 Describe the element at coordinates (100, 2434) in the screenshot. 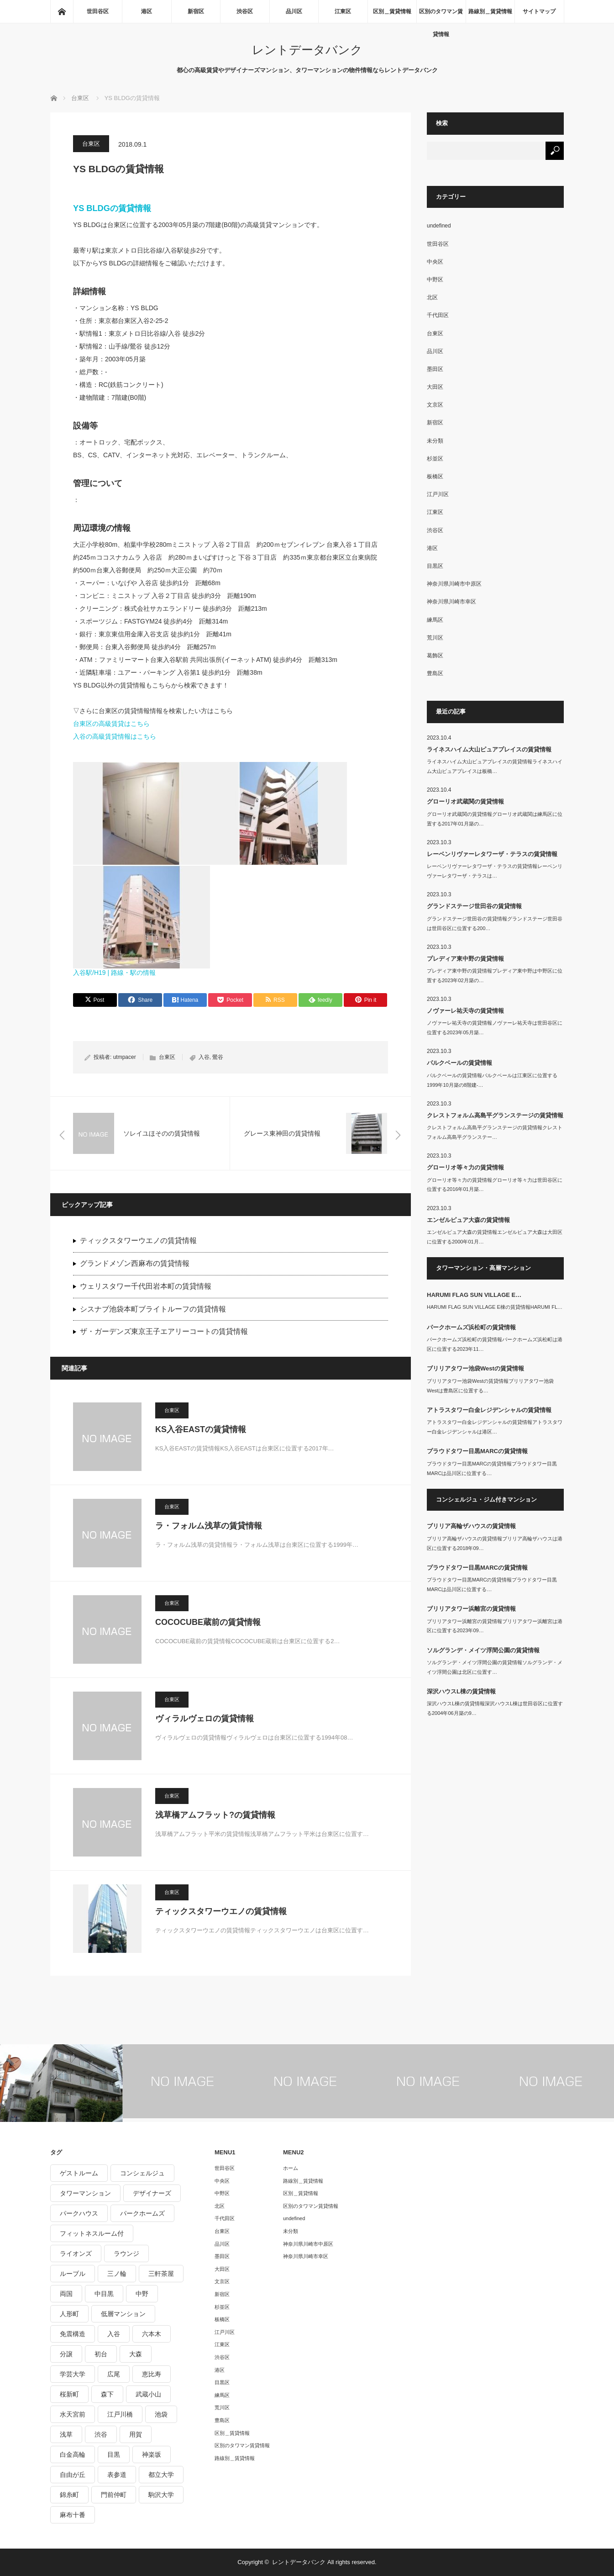

I see `渋谷 [渋谷 (291個の項目)]` at that location.